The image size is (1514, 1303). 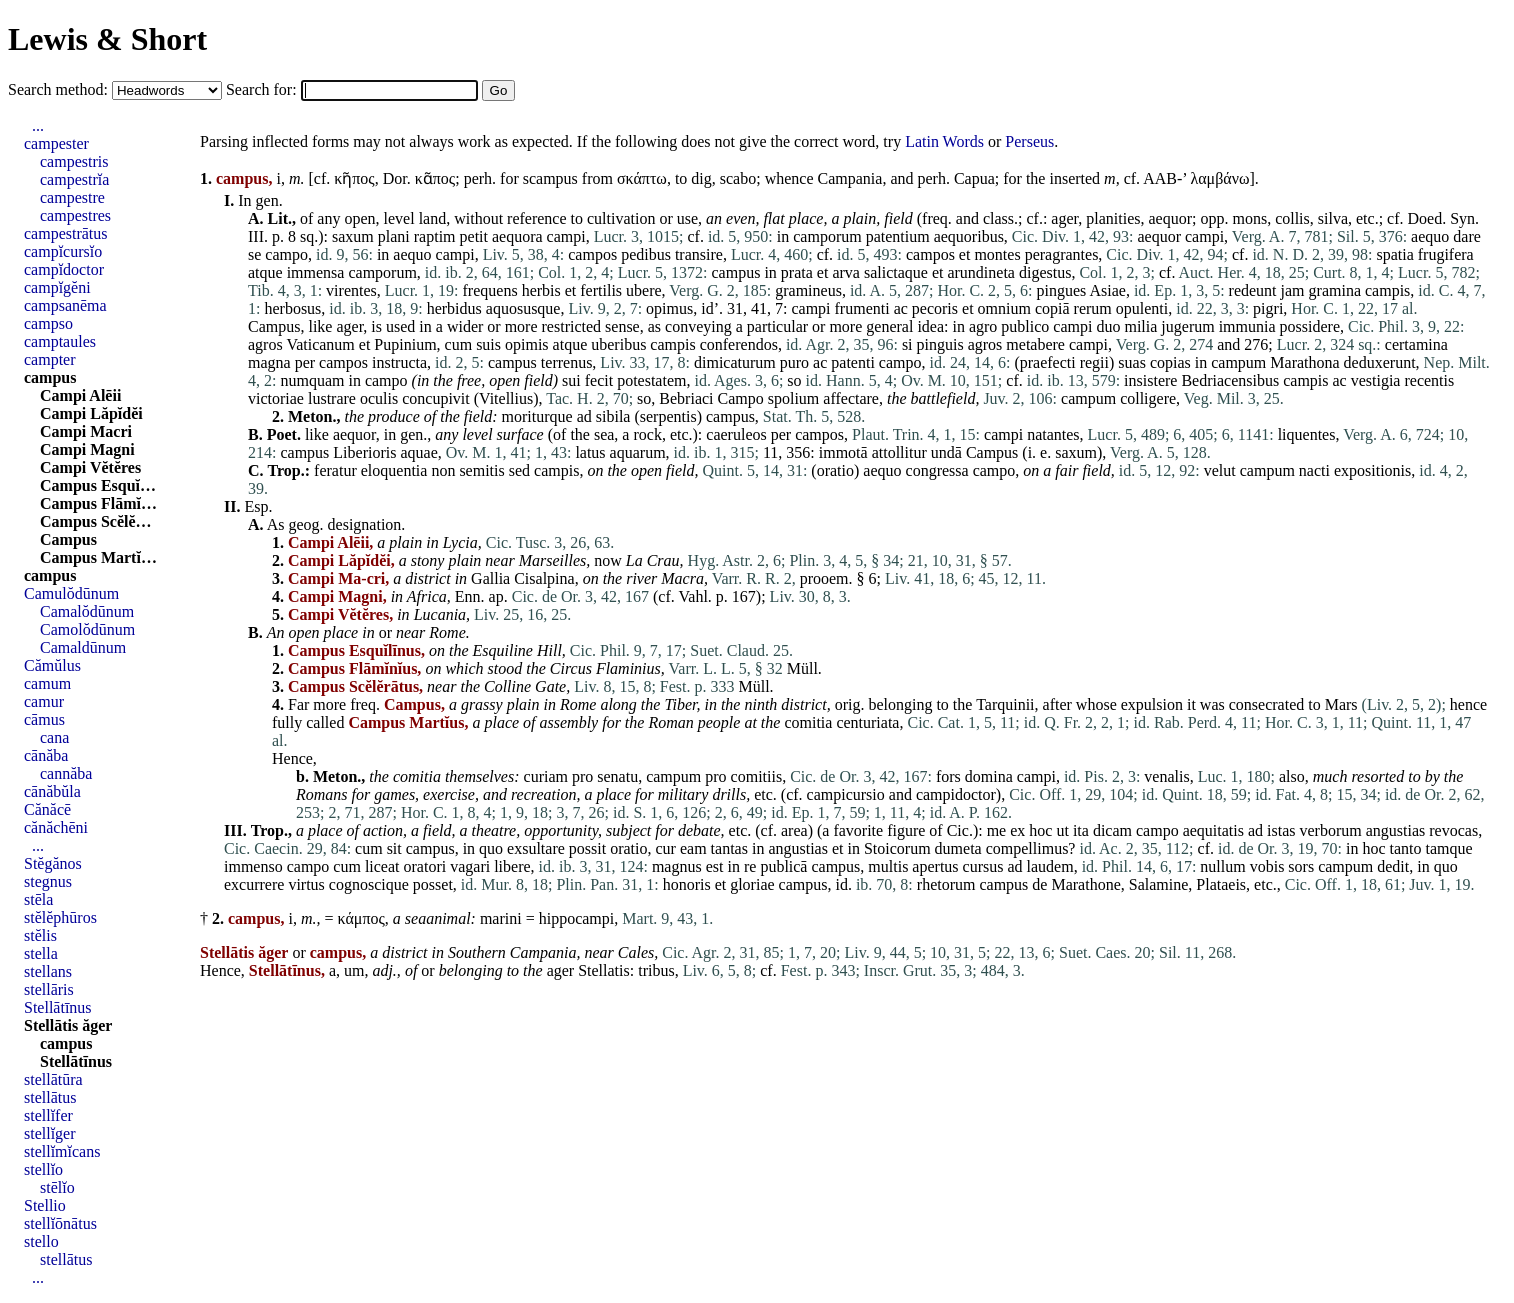 What do you see at coordinates (901, 308) in the screenshot?
I see `ac` at bounding box center [901, 308].